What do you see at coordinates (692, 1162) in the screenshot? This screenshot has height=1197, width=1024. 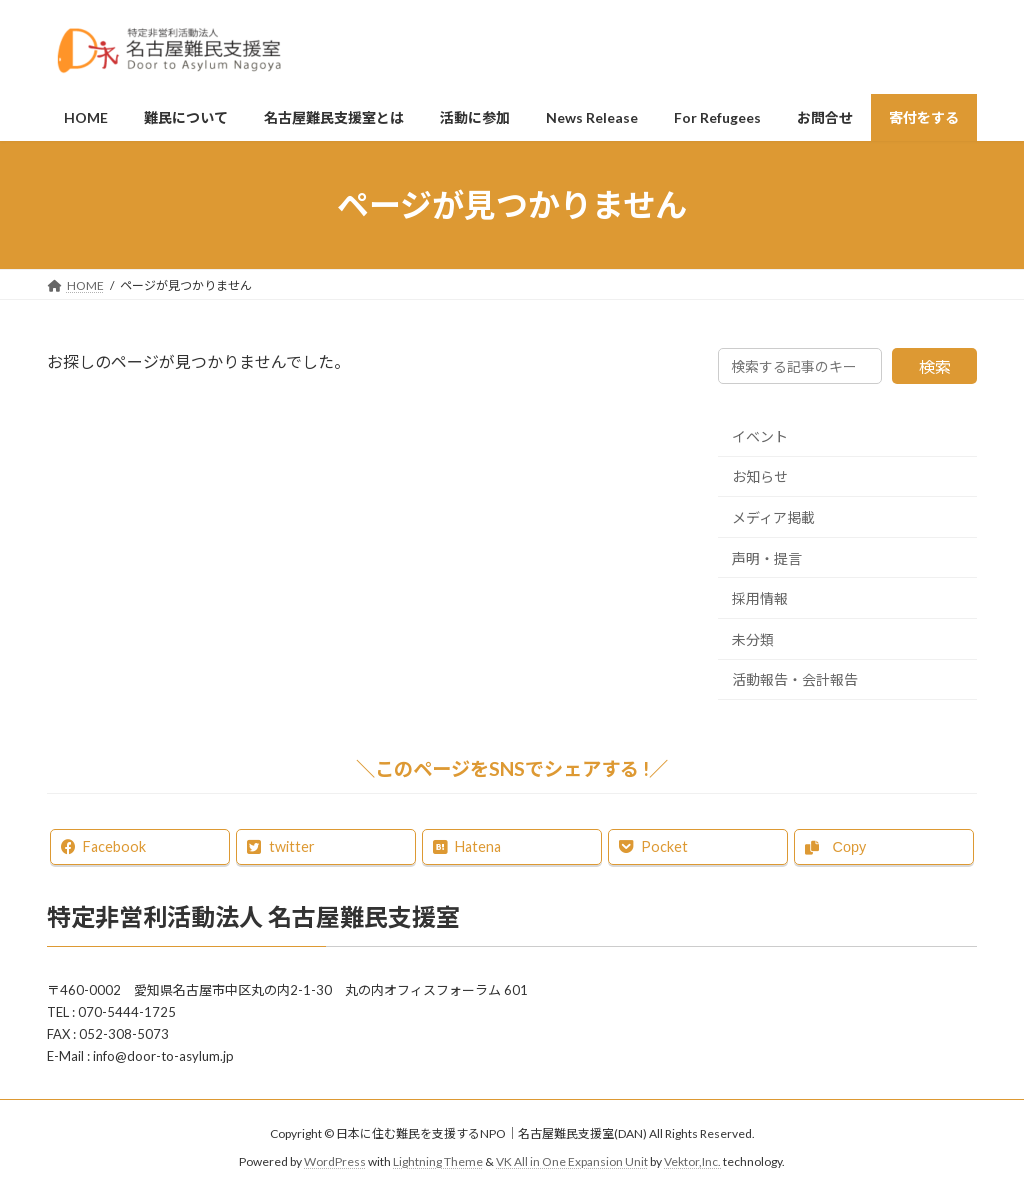 I see `Vektor,Inc.` at bounding box center [692, 1162].